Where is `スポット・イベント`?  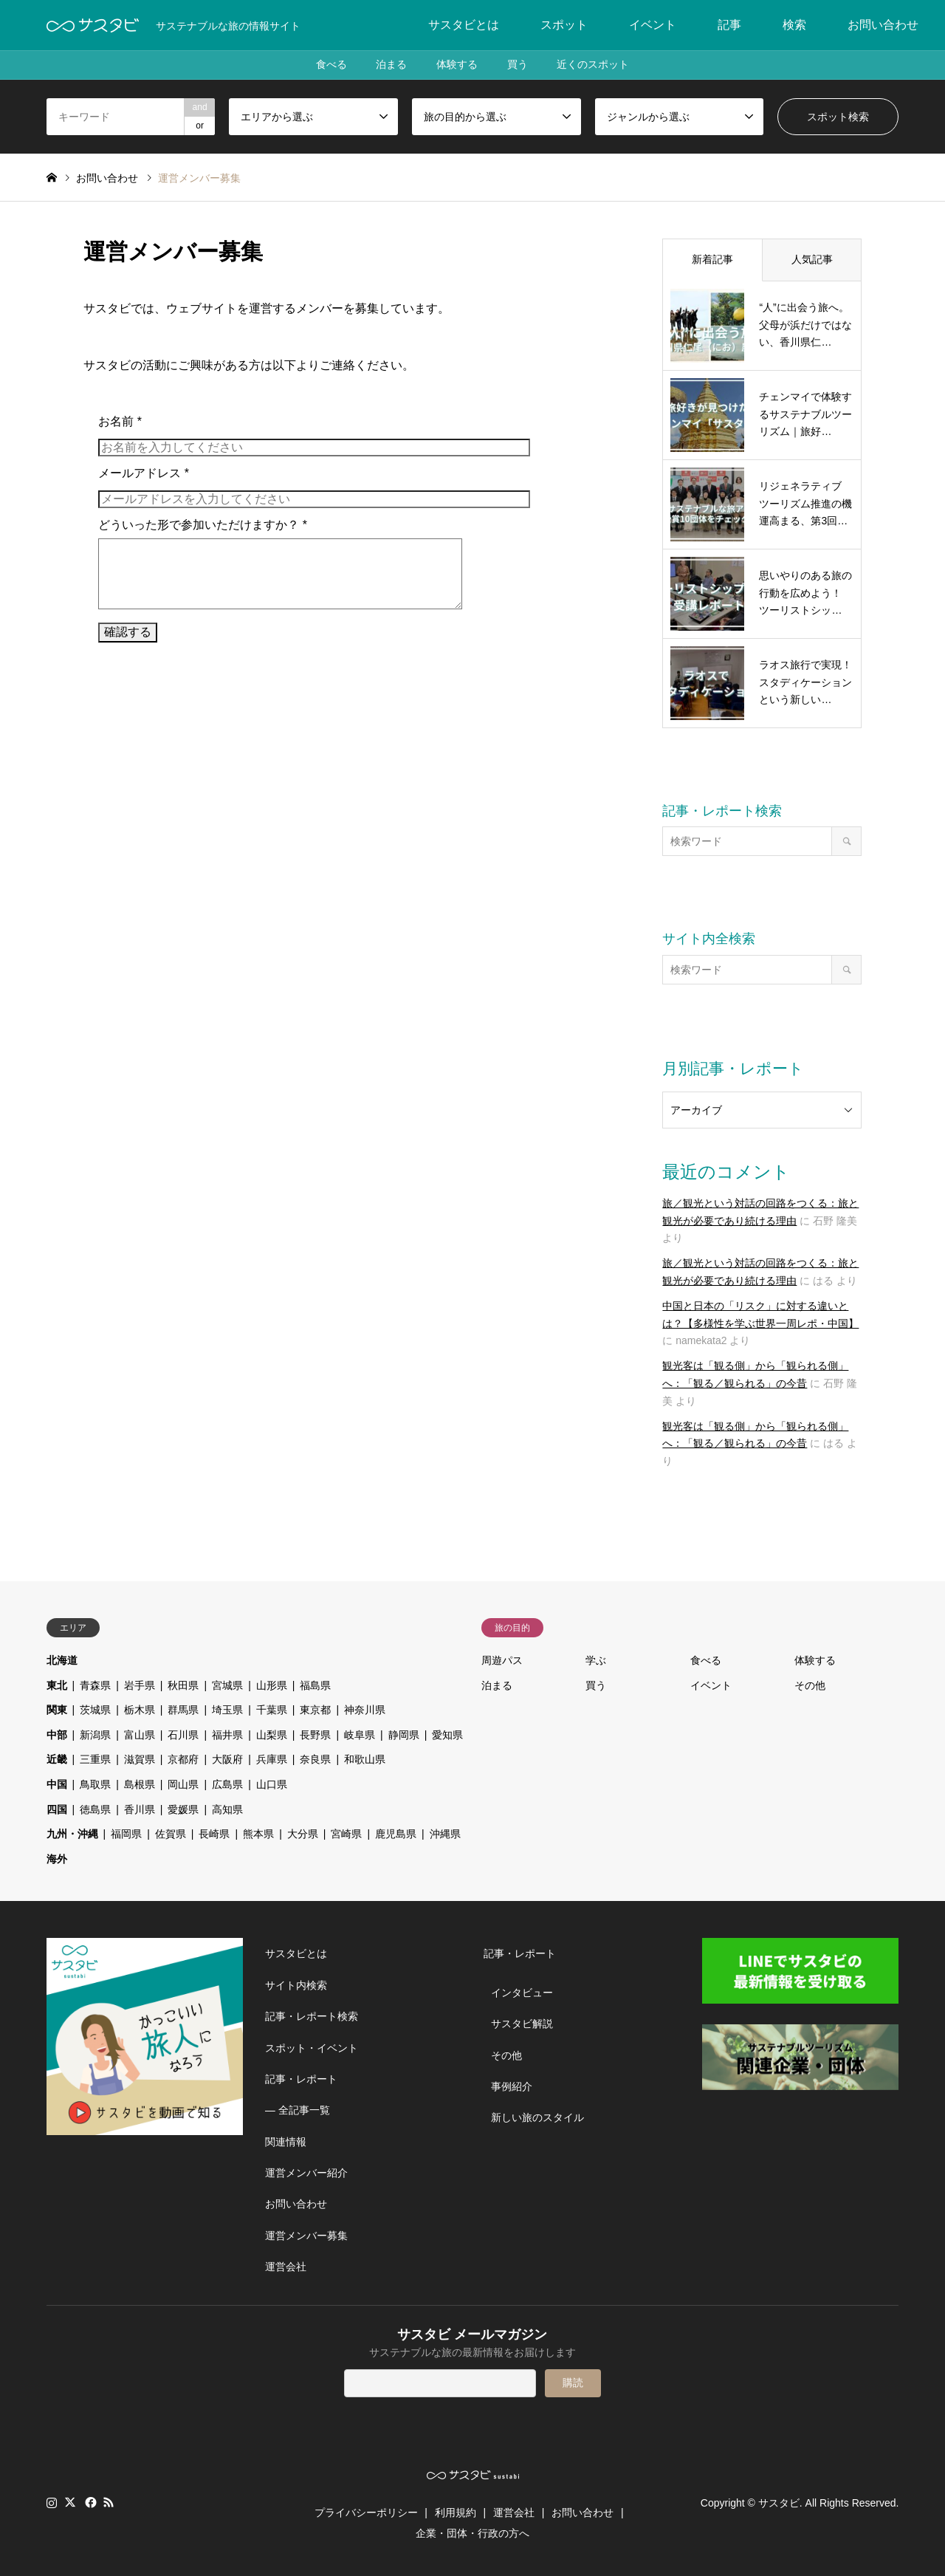 スポット・イベント is located at coordinates (311, 2048).